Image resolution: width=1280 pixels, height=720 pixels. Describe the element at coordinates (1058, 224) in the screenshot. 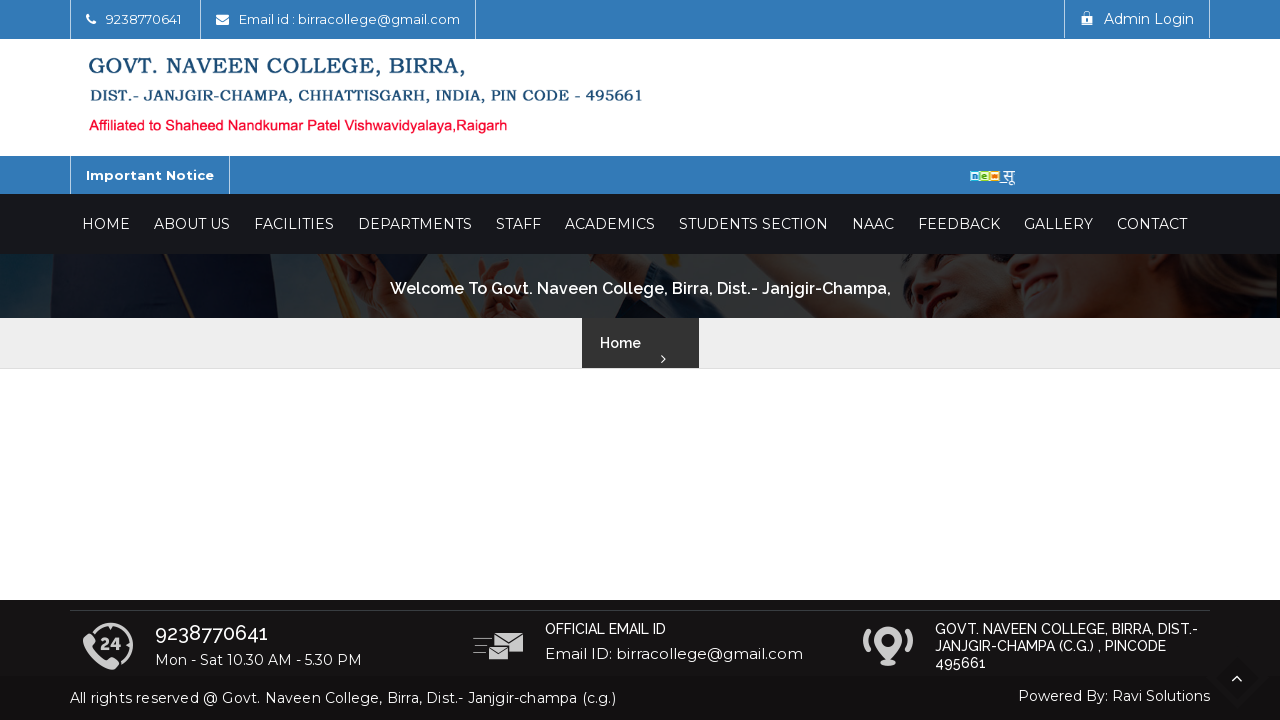

I see `Gallery` at that location.